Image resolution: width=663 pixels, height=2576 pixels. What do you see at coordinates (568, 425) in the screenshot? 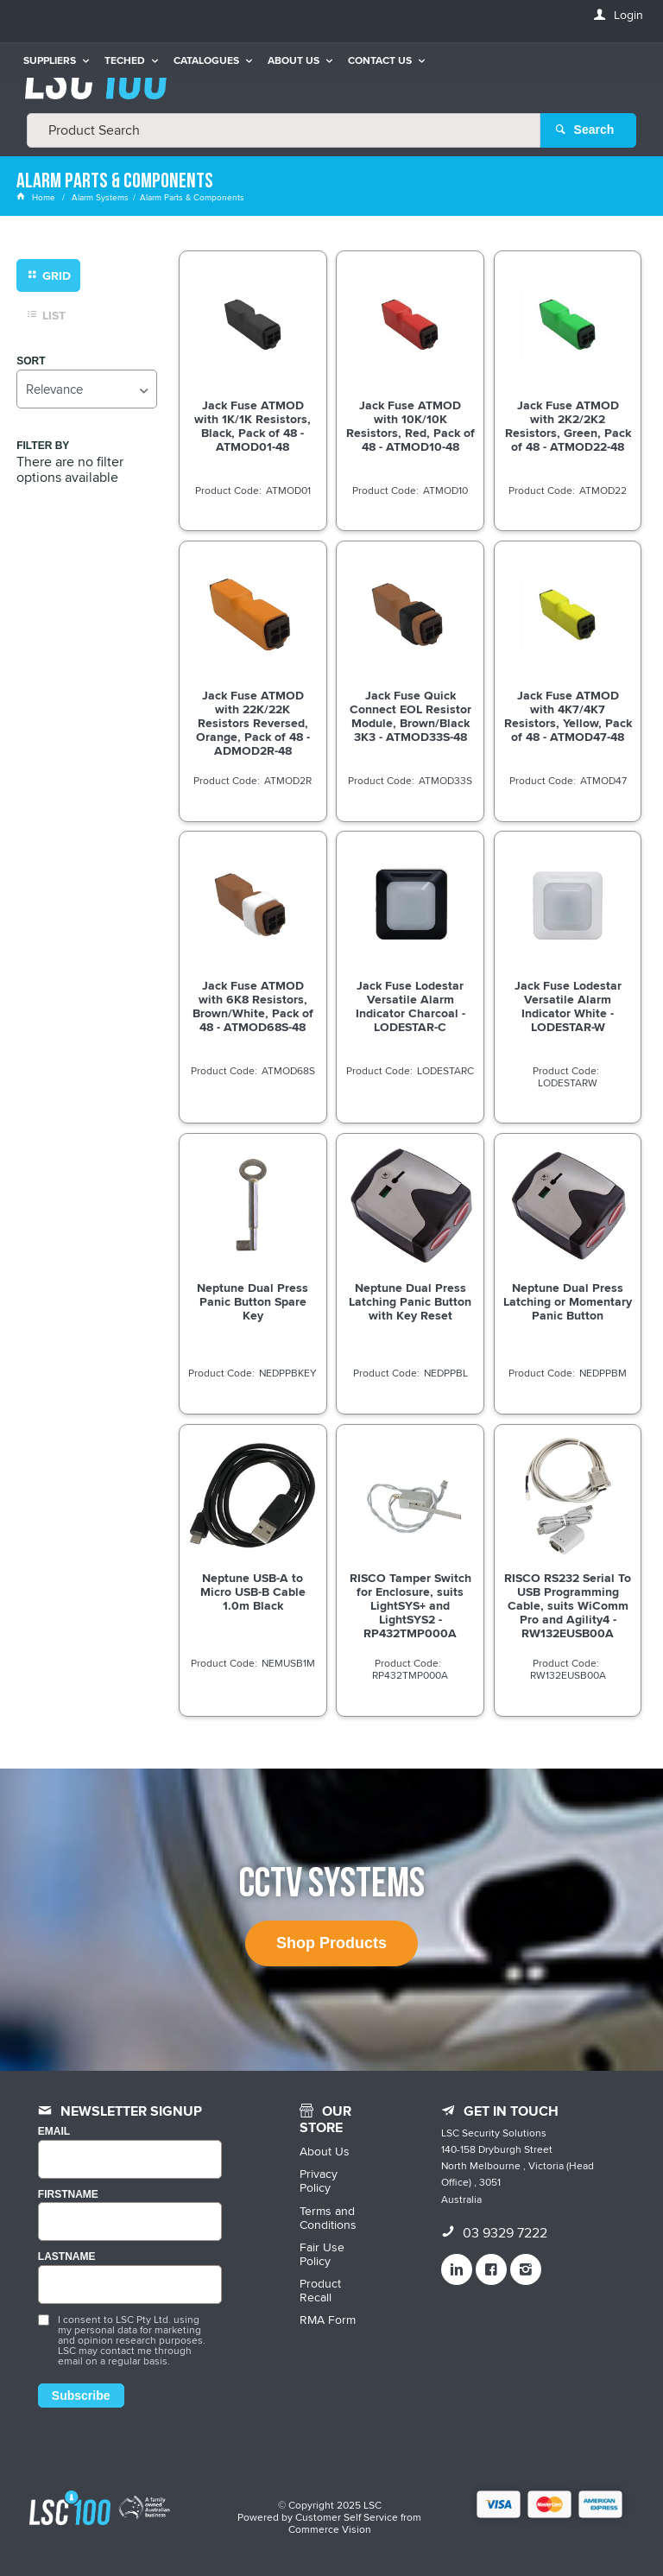
I see `Jack Fuse ATMOD with 2K2/2K2 Resistors, Green, Pack of 48 - ATMOD22-48` at bounding box center [568, 425].